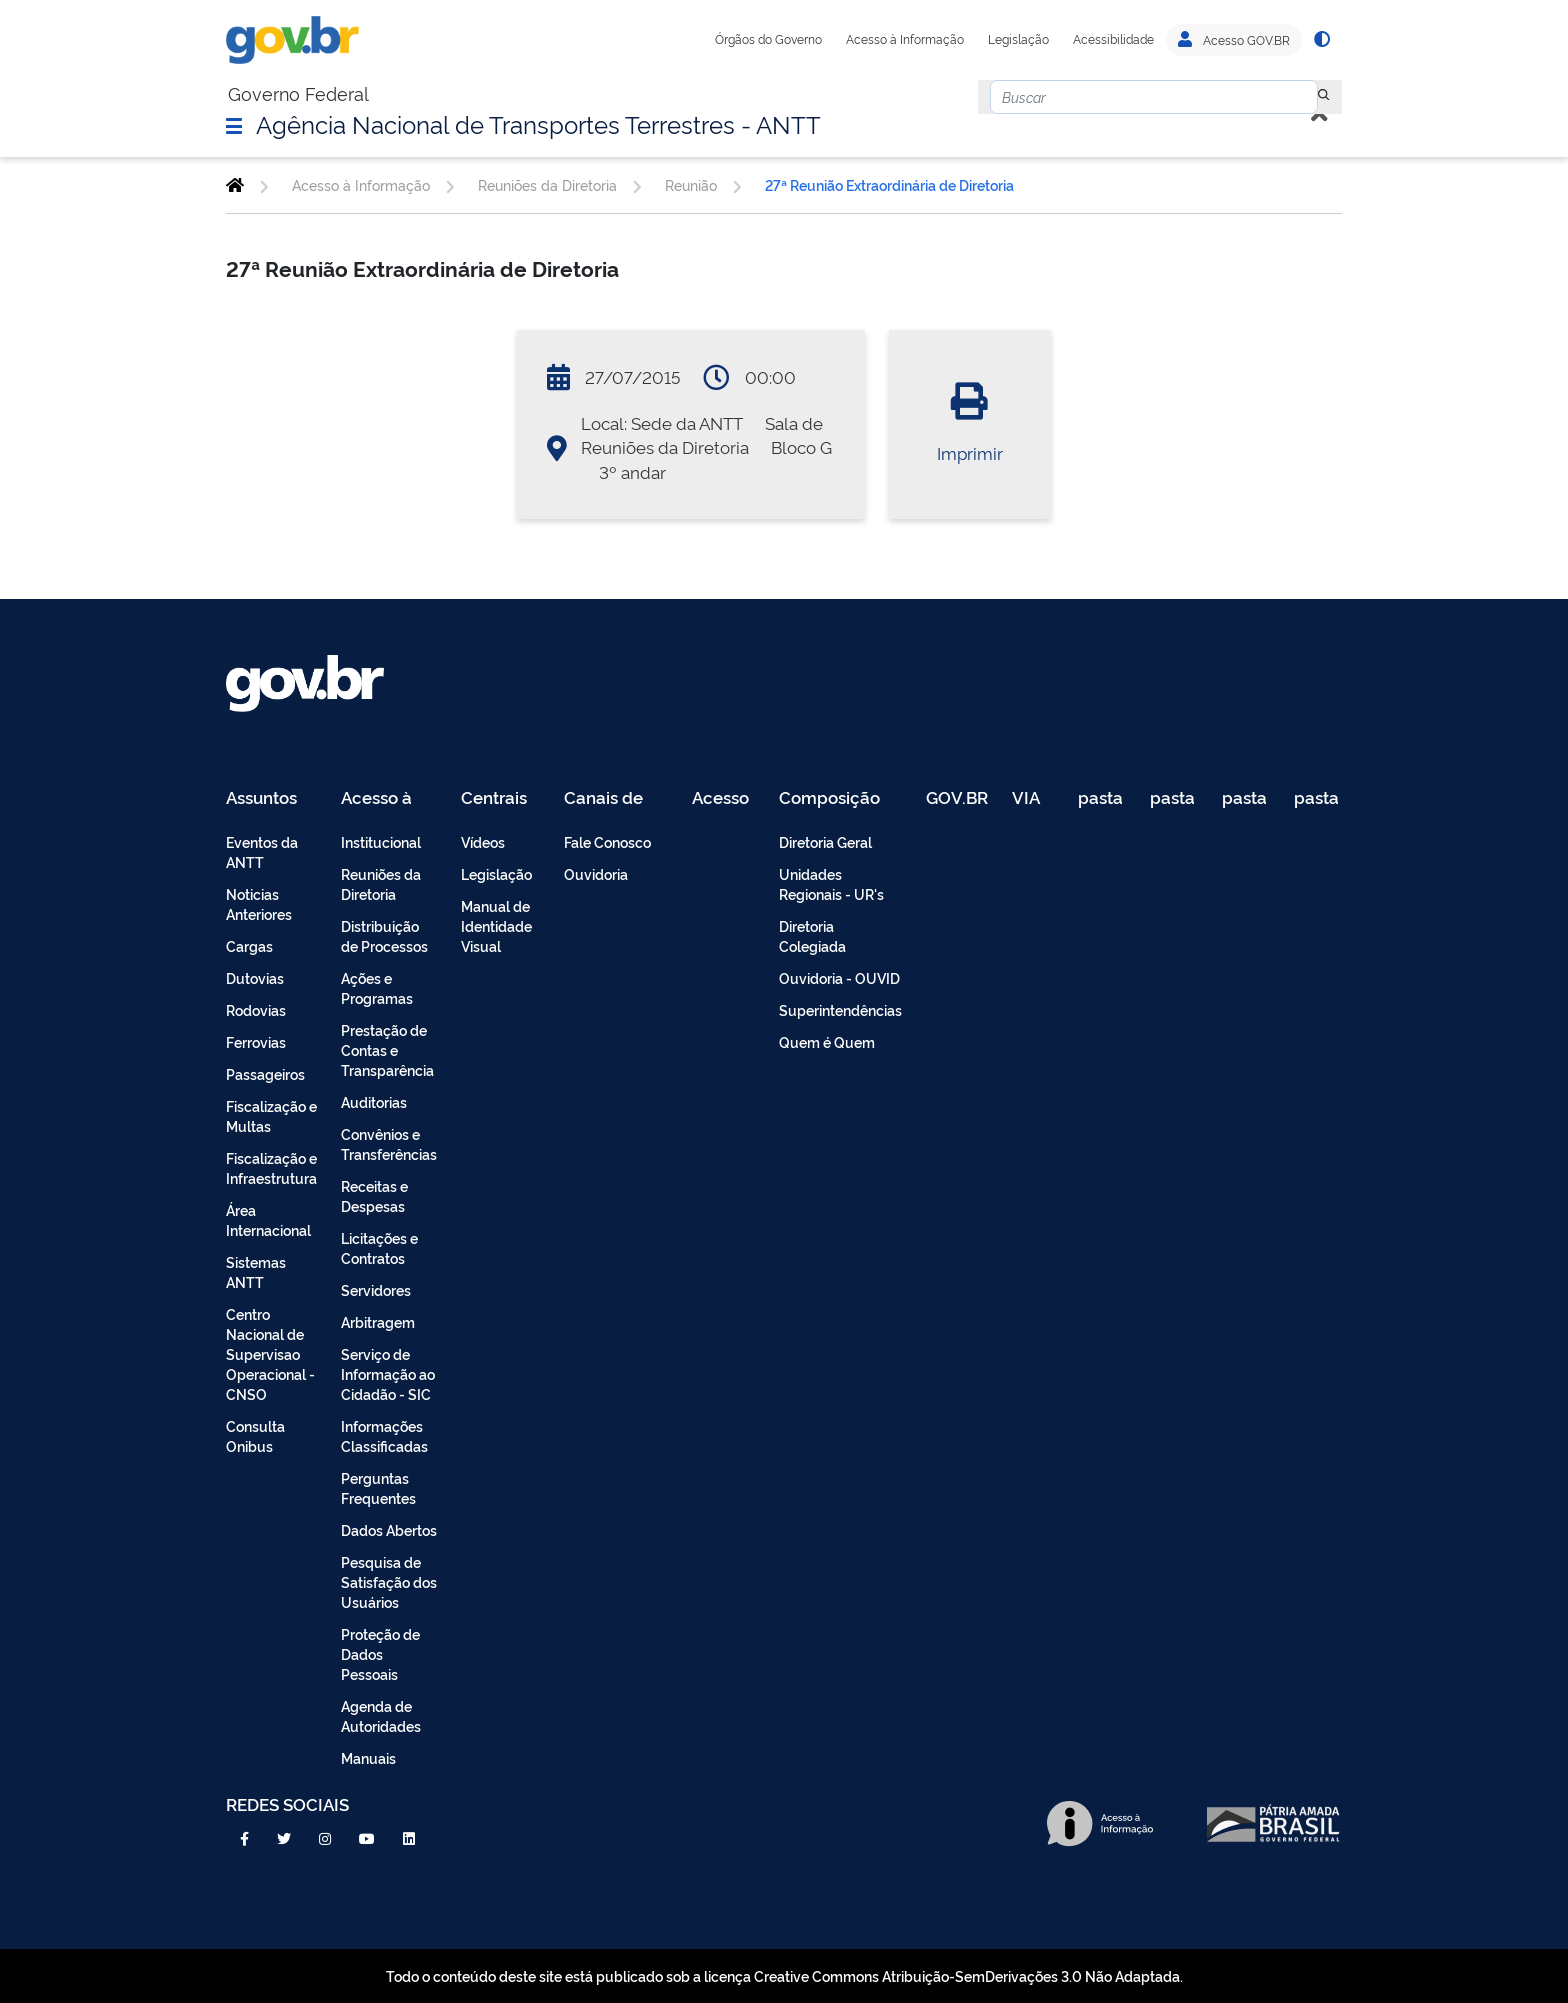  I want to click on Assuntos [menuitem], so click(261, 798).